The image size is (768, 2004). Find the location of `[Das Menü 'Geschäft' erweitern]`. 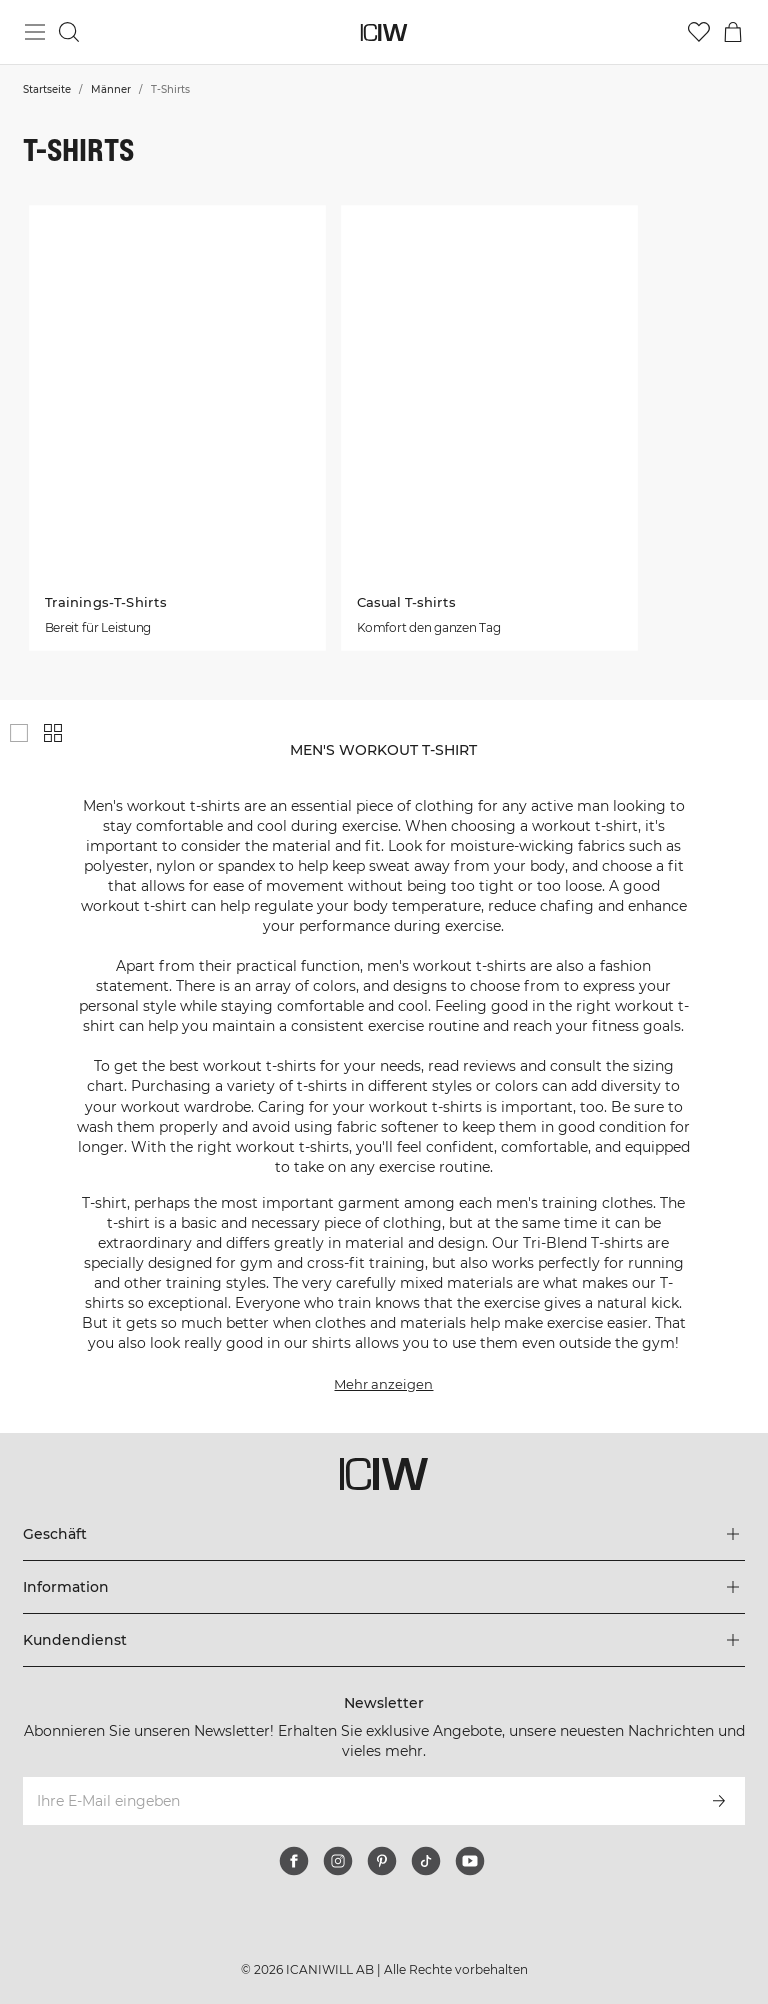

[Das Menü 'Geschäft' erweitern] is located at coordinates (383, 1534).